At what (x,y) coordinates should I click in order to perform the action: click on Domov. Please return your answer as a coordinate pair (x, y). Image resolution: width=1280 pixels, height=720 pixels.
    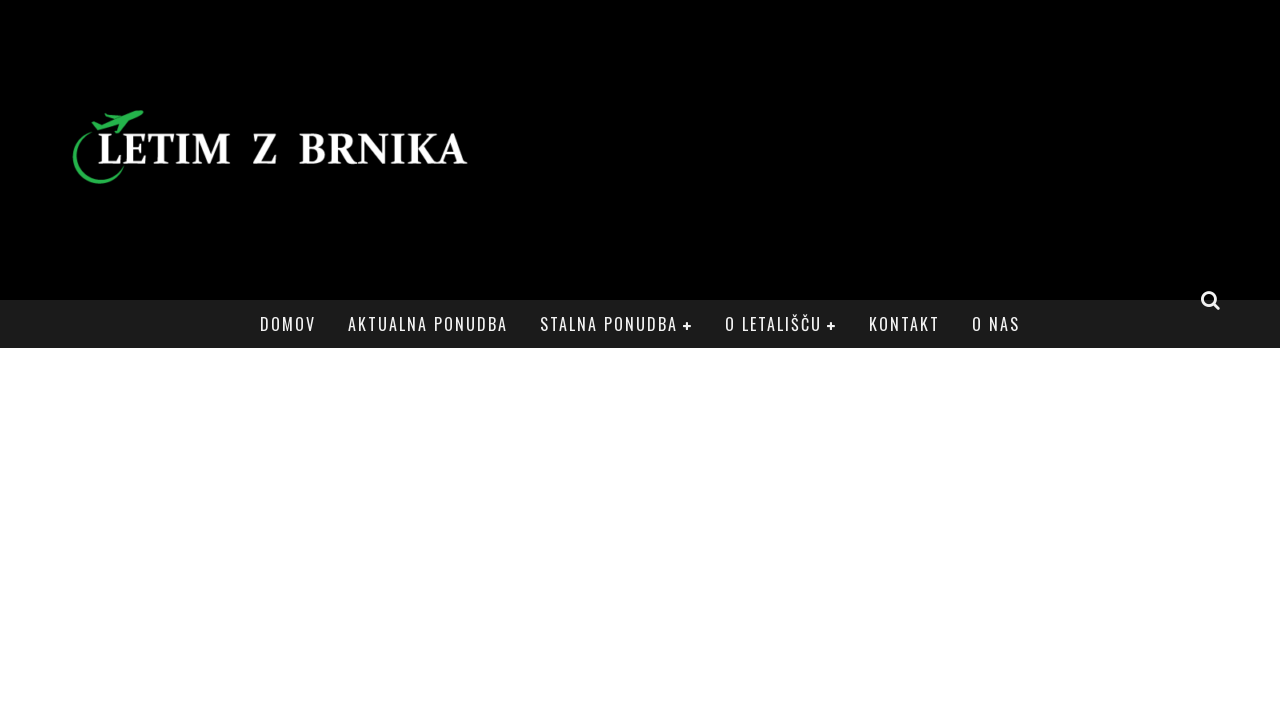
    Looking at the image, I should click on (288, 324).